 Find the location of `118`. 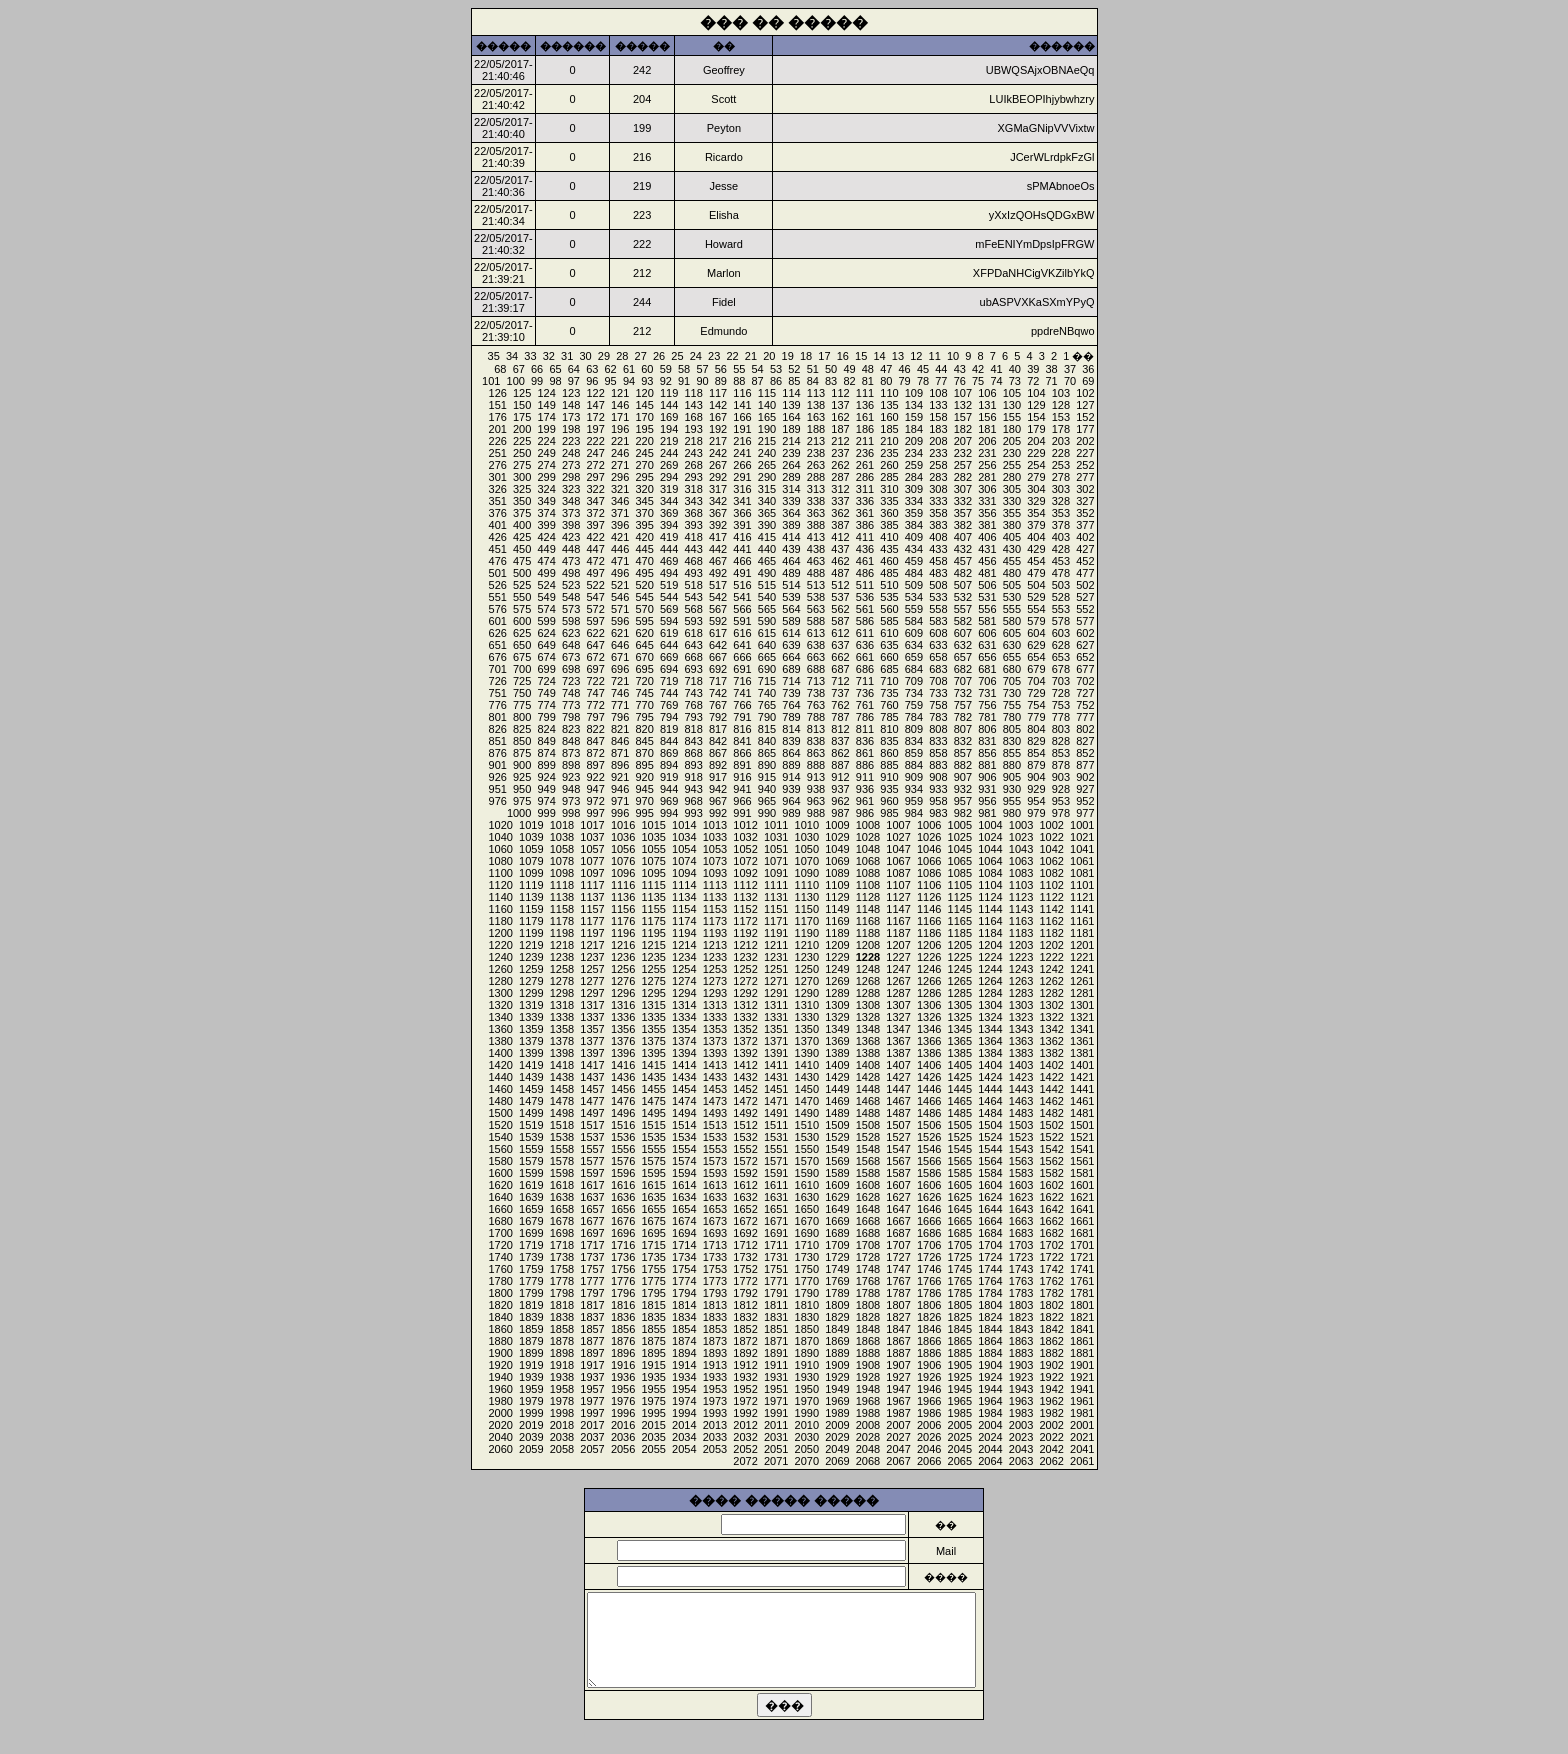

118 is located at coordinates (693, 393).